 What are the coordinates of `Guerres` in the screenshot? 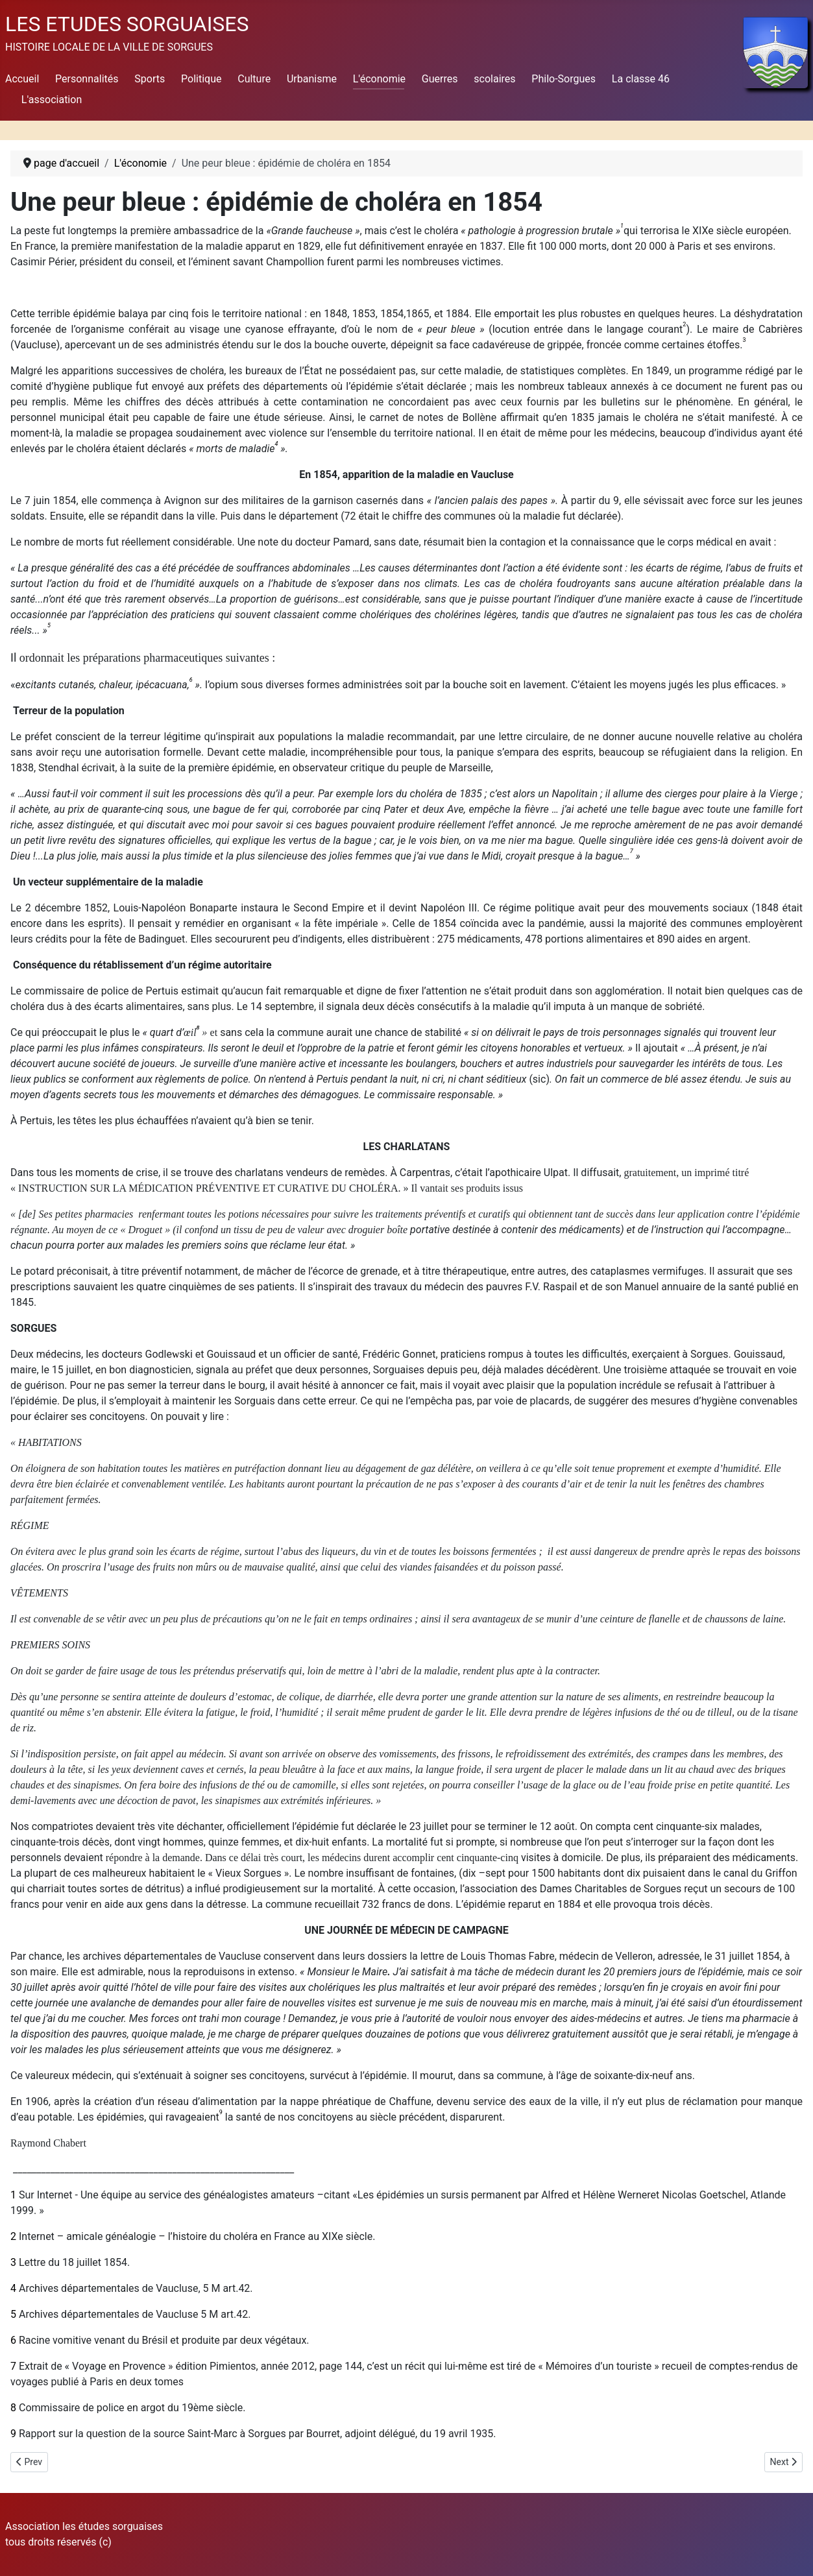 It's located at (440, 79).